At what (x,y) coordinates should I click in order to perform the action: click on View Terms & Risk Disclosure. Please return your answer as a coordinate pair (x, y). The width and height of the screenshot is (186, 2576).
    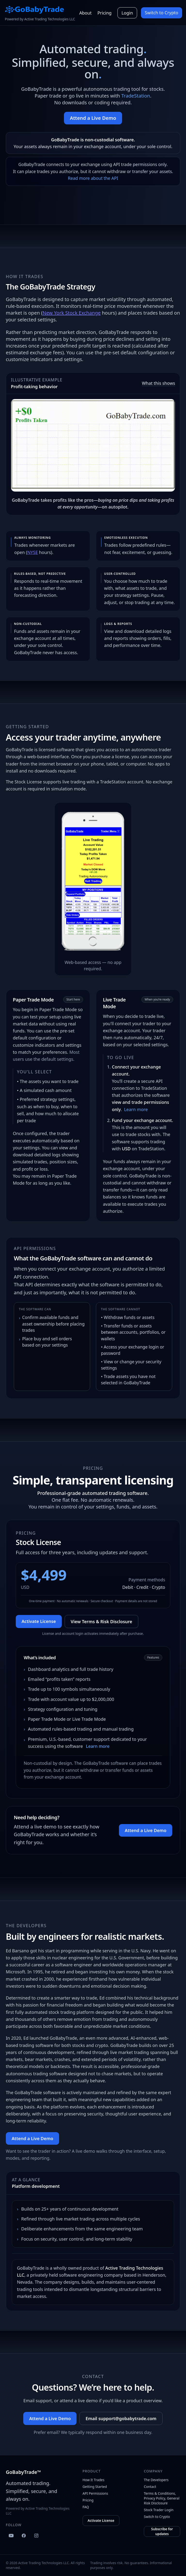
    Looking at the image, I should click on (101, 1621).